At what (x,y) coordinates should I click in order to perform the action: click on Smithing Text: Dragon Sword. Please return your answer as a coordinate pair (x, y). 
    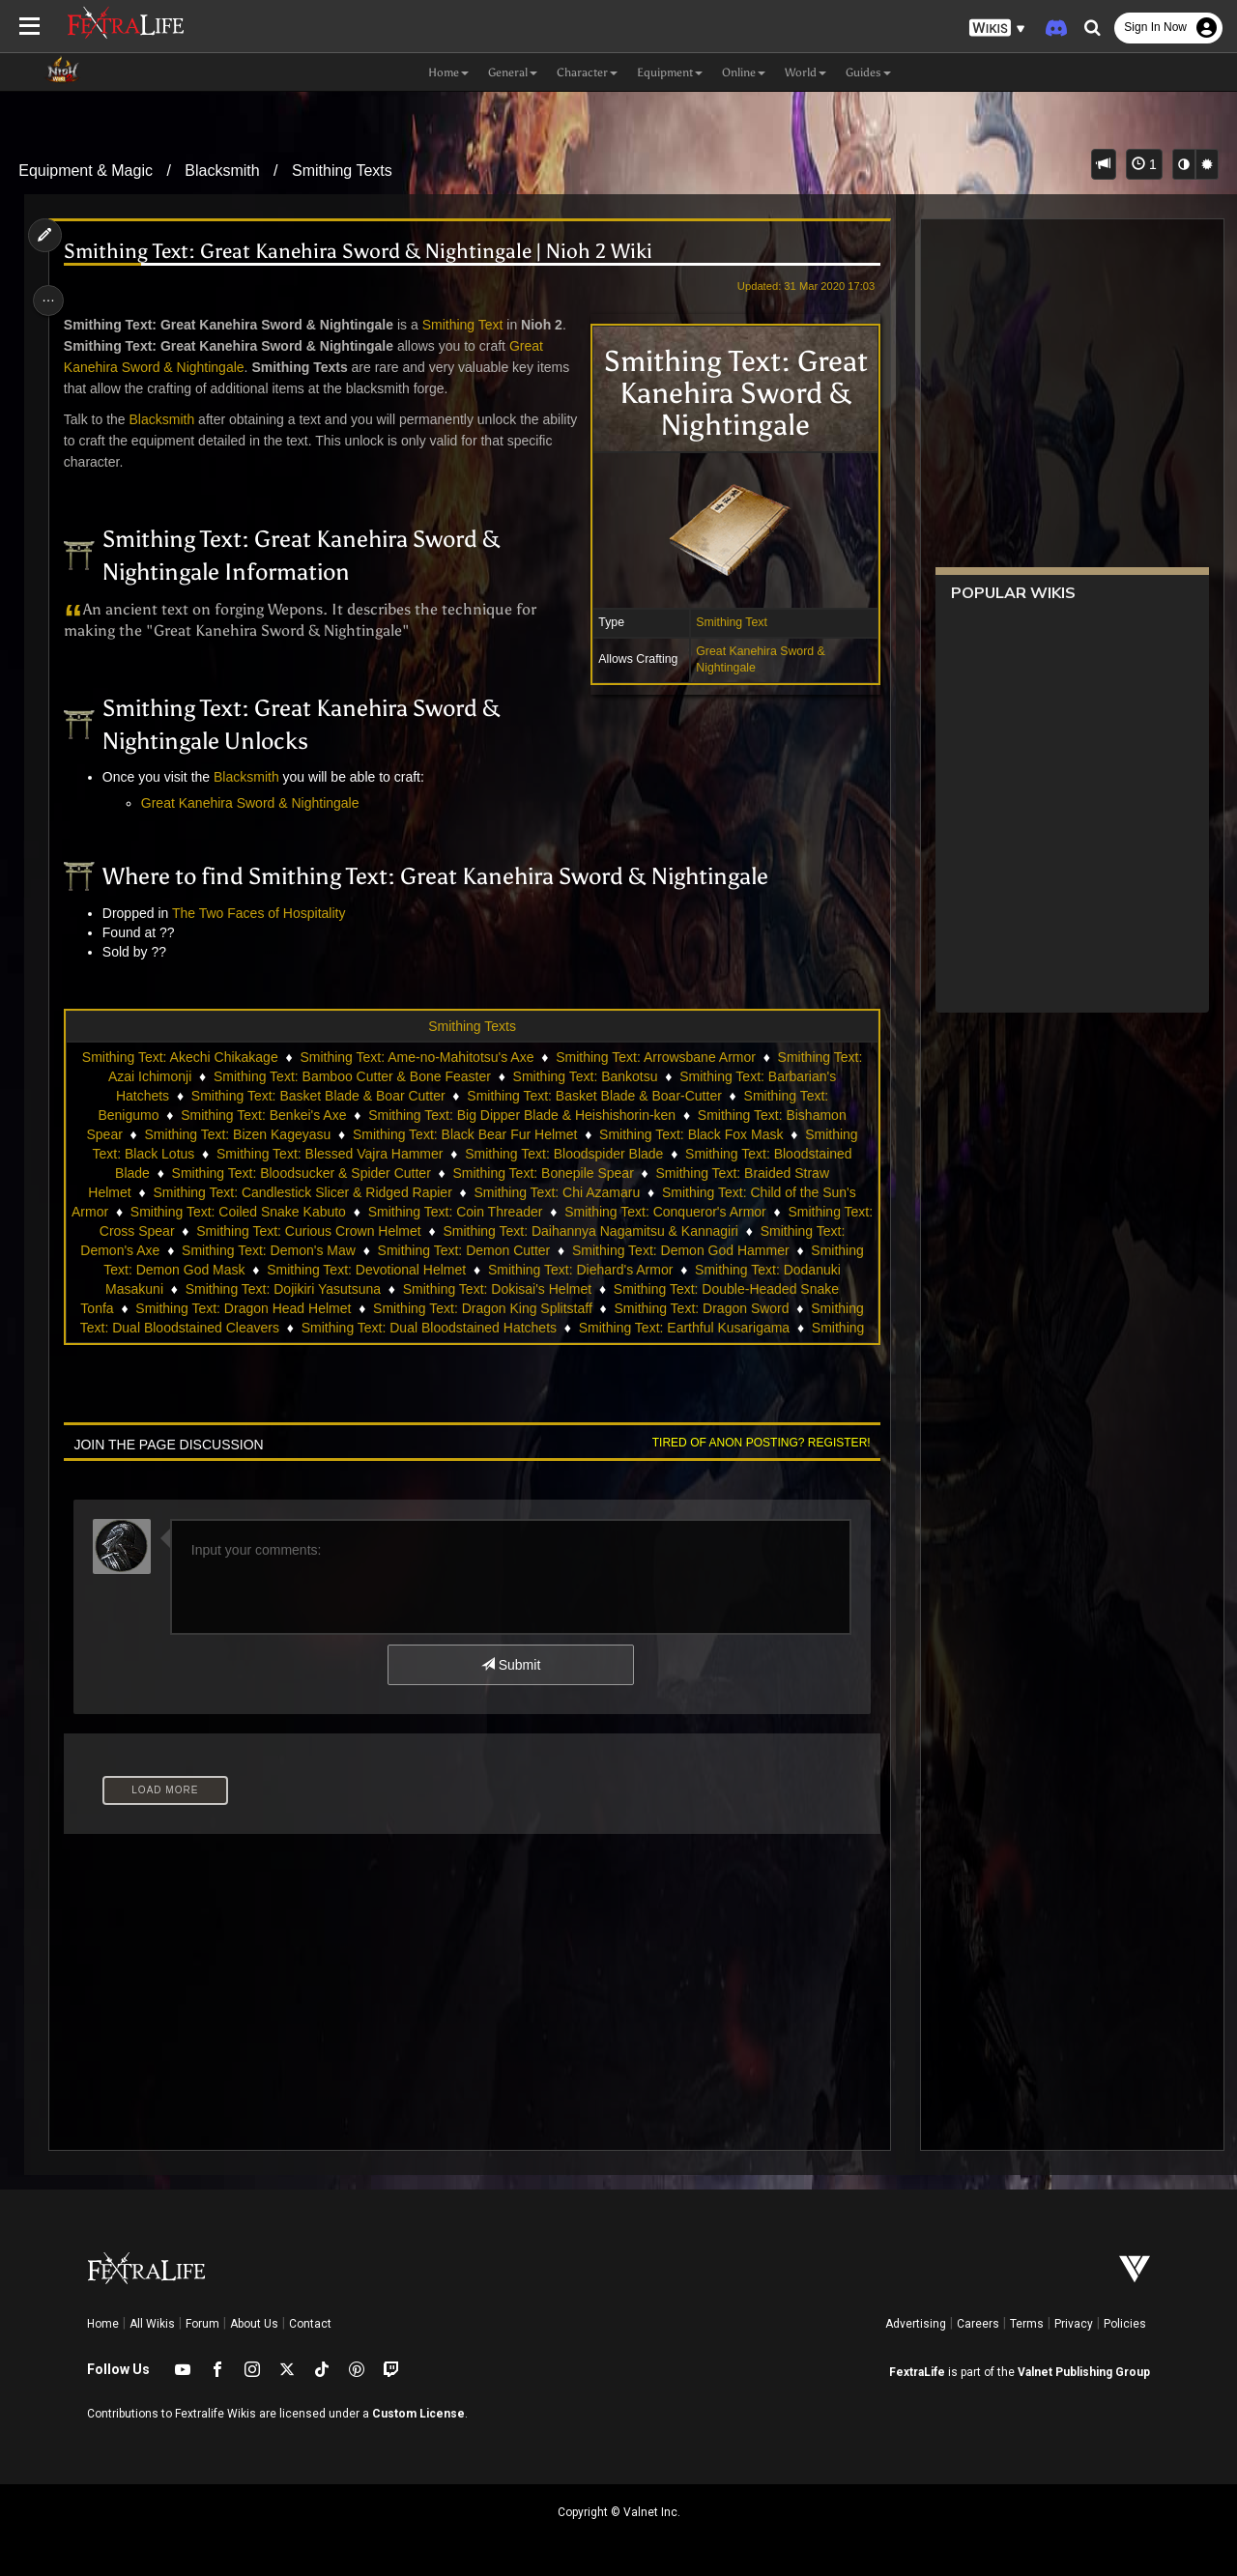
    Looking at the image, I should click on (700, 1308).